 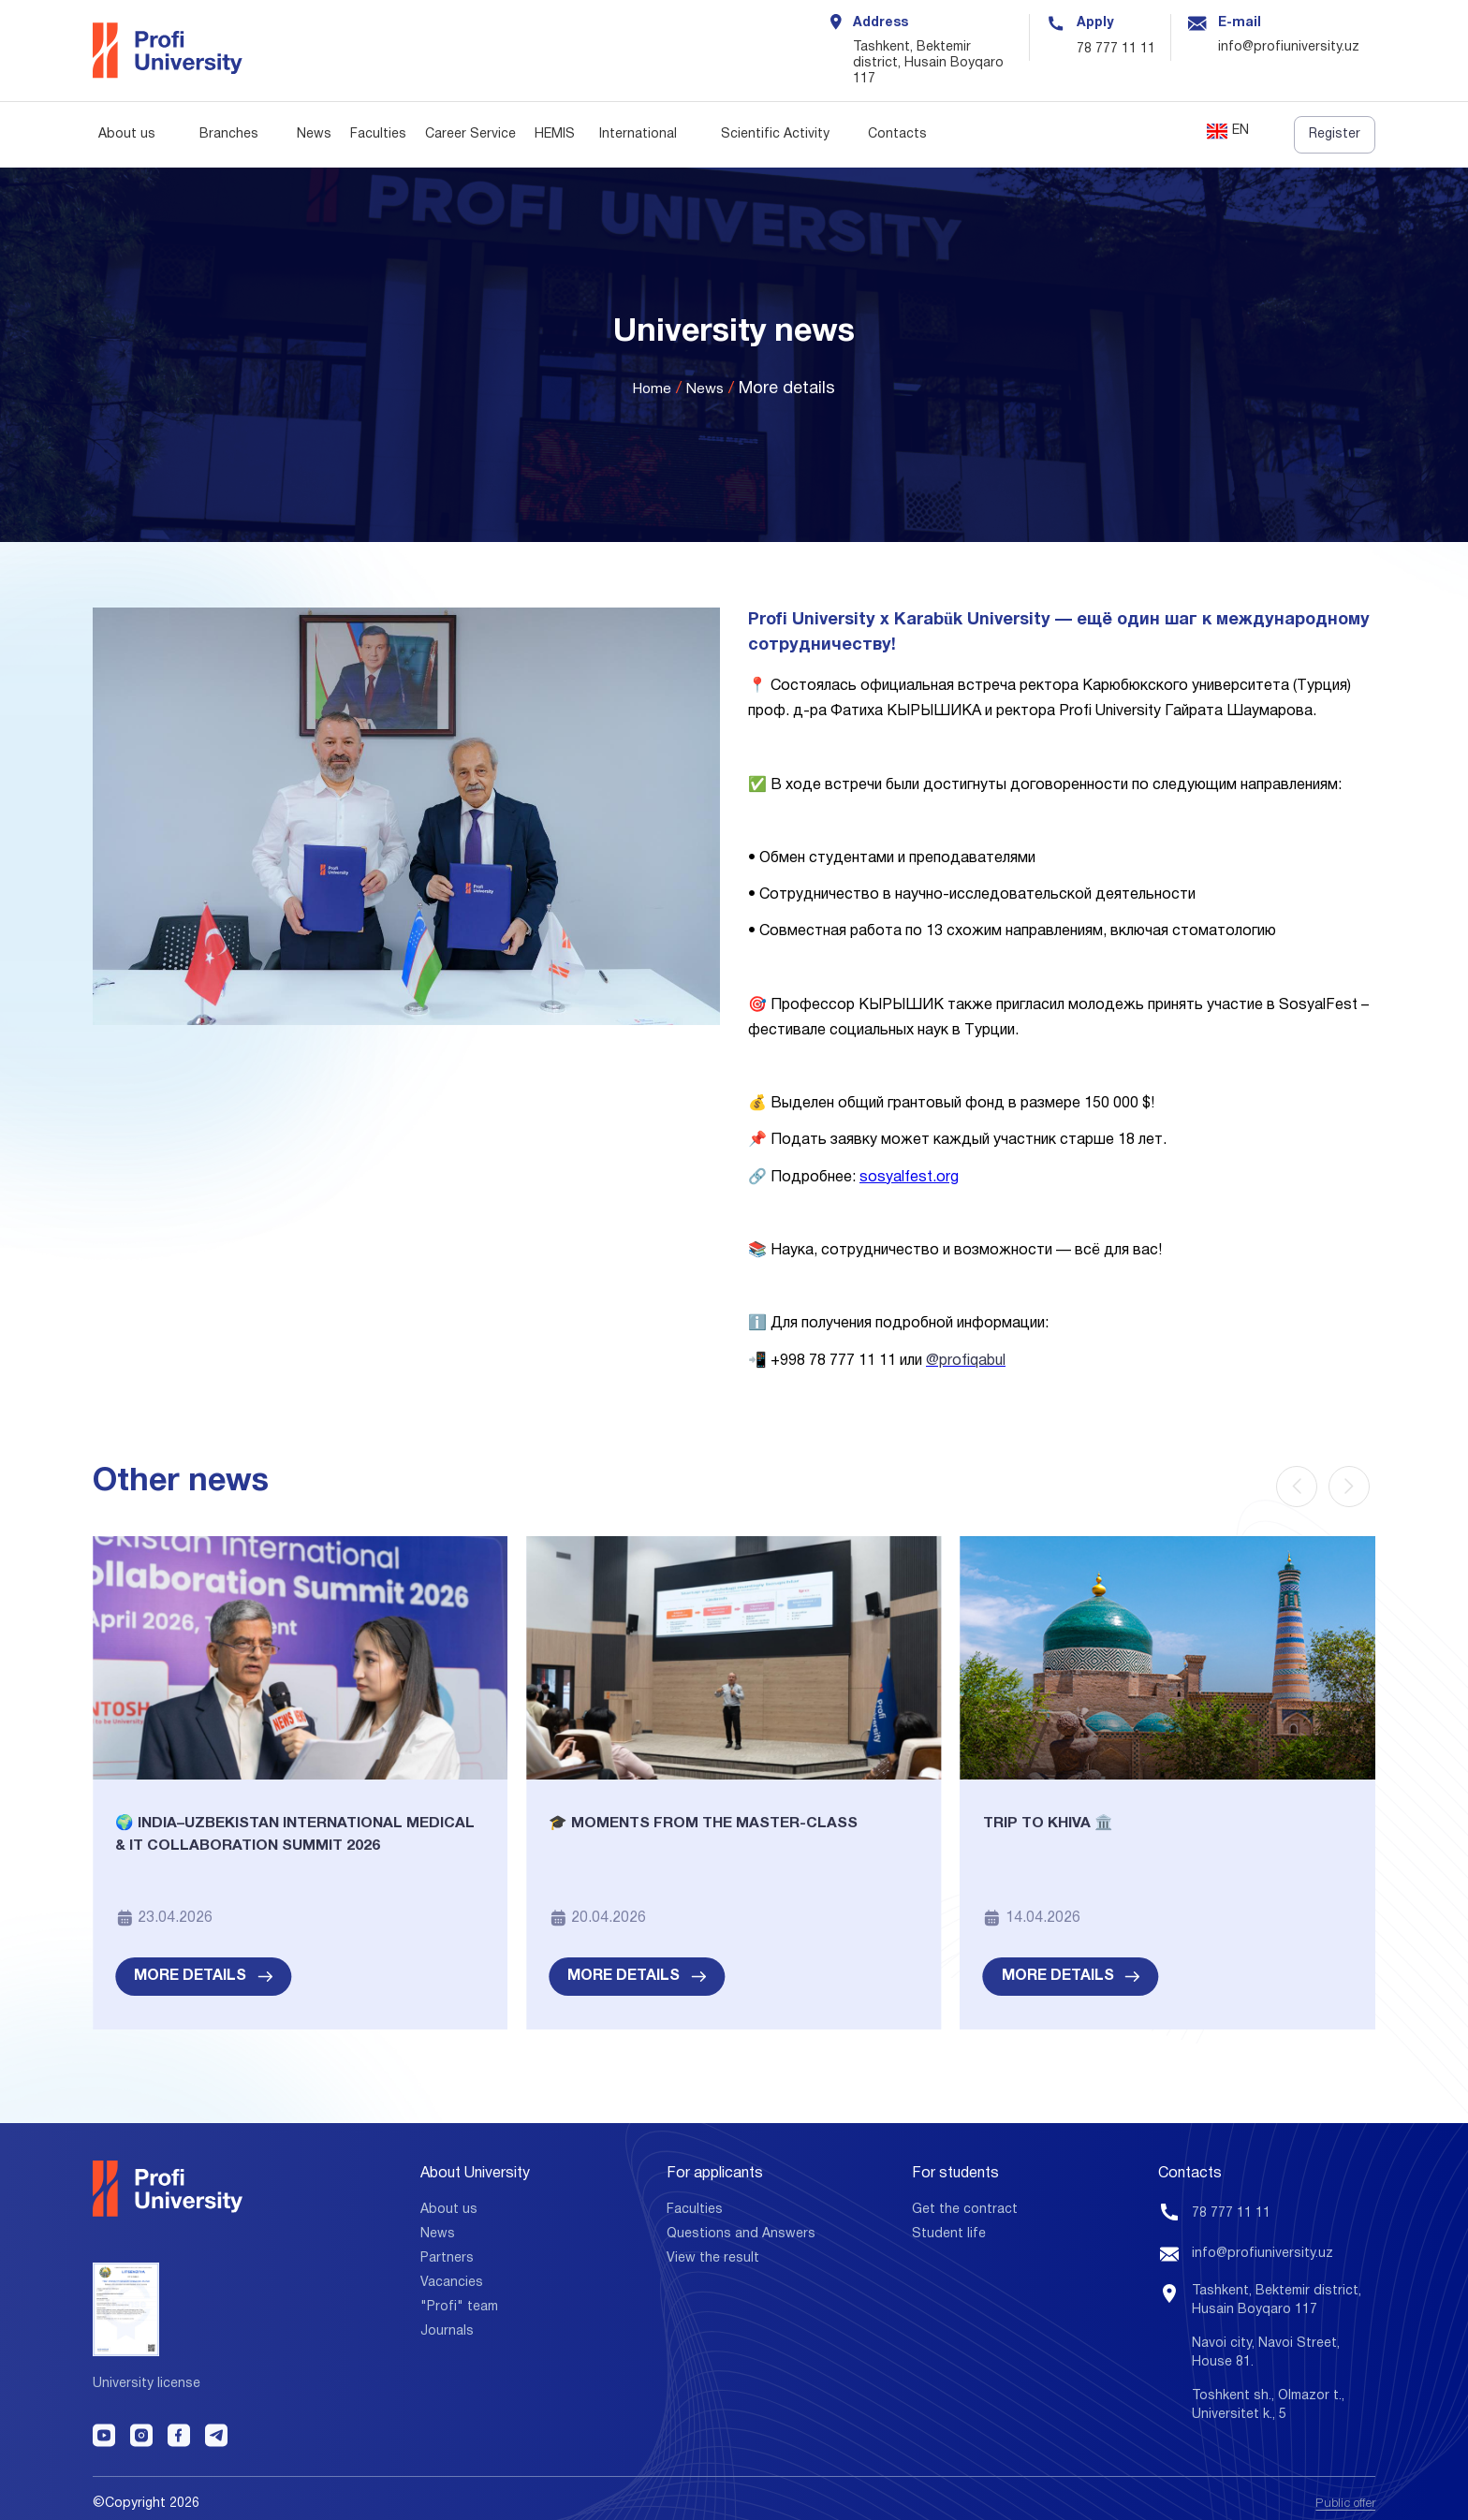 I want to click on [Next slide], so click(x=1349, y=1486).